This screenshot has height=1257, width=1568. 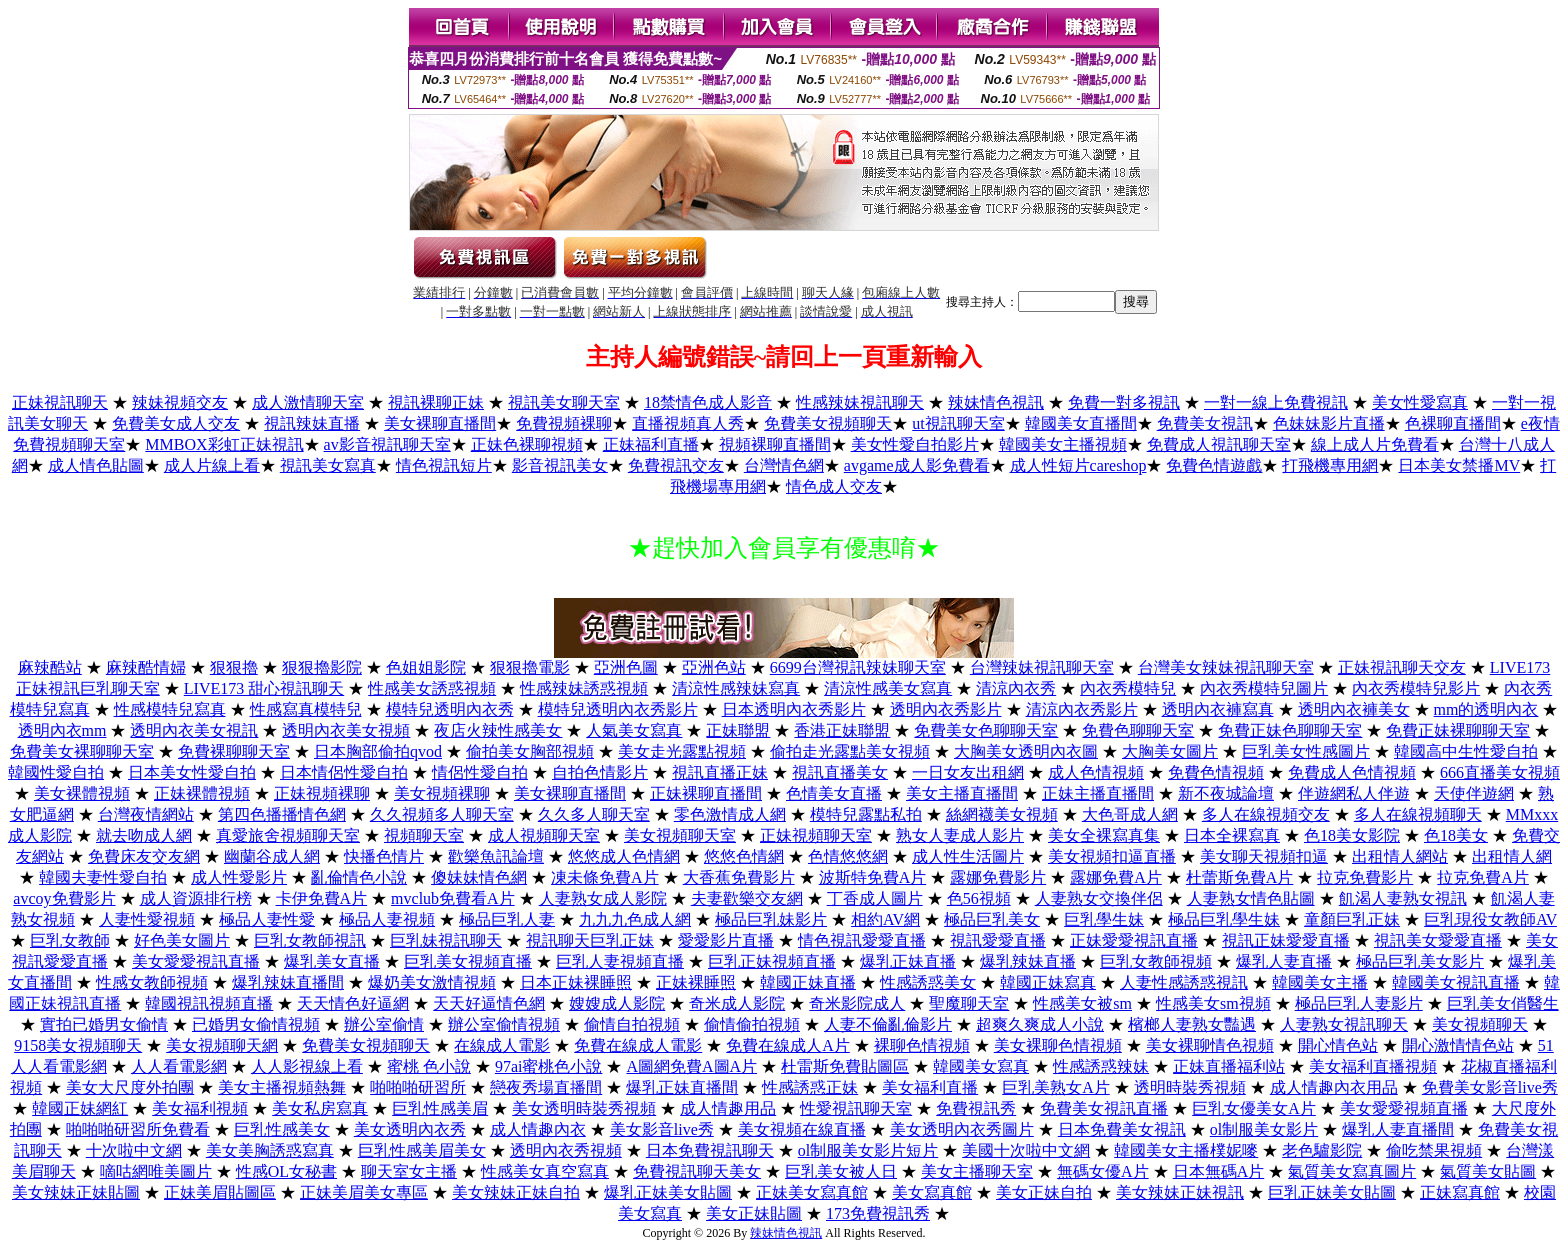 What do you see at coordinates (1375, 444) in the screenshot?
I see `線上成人片免費看` at bounding box center [1375, 444].